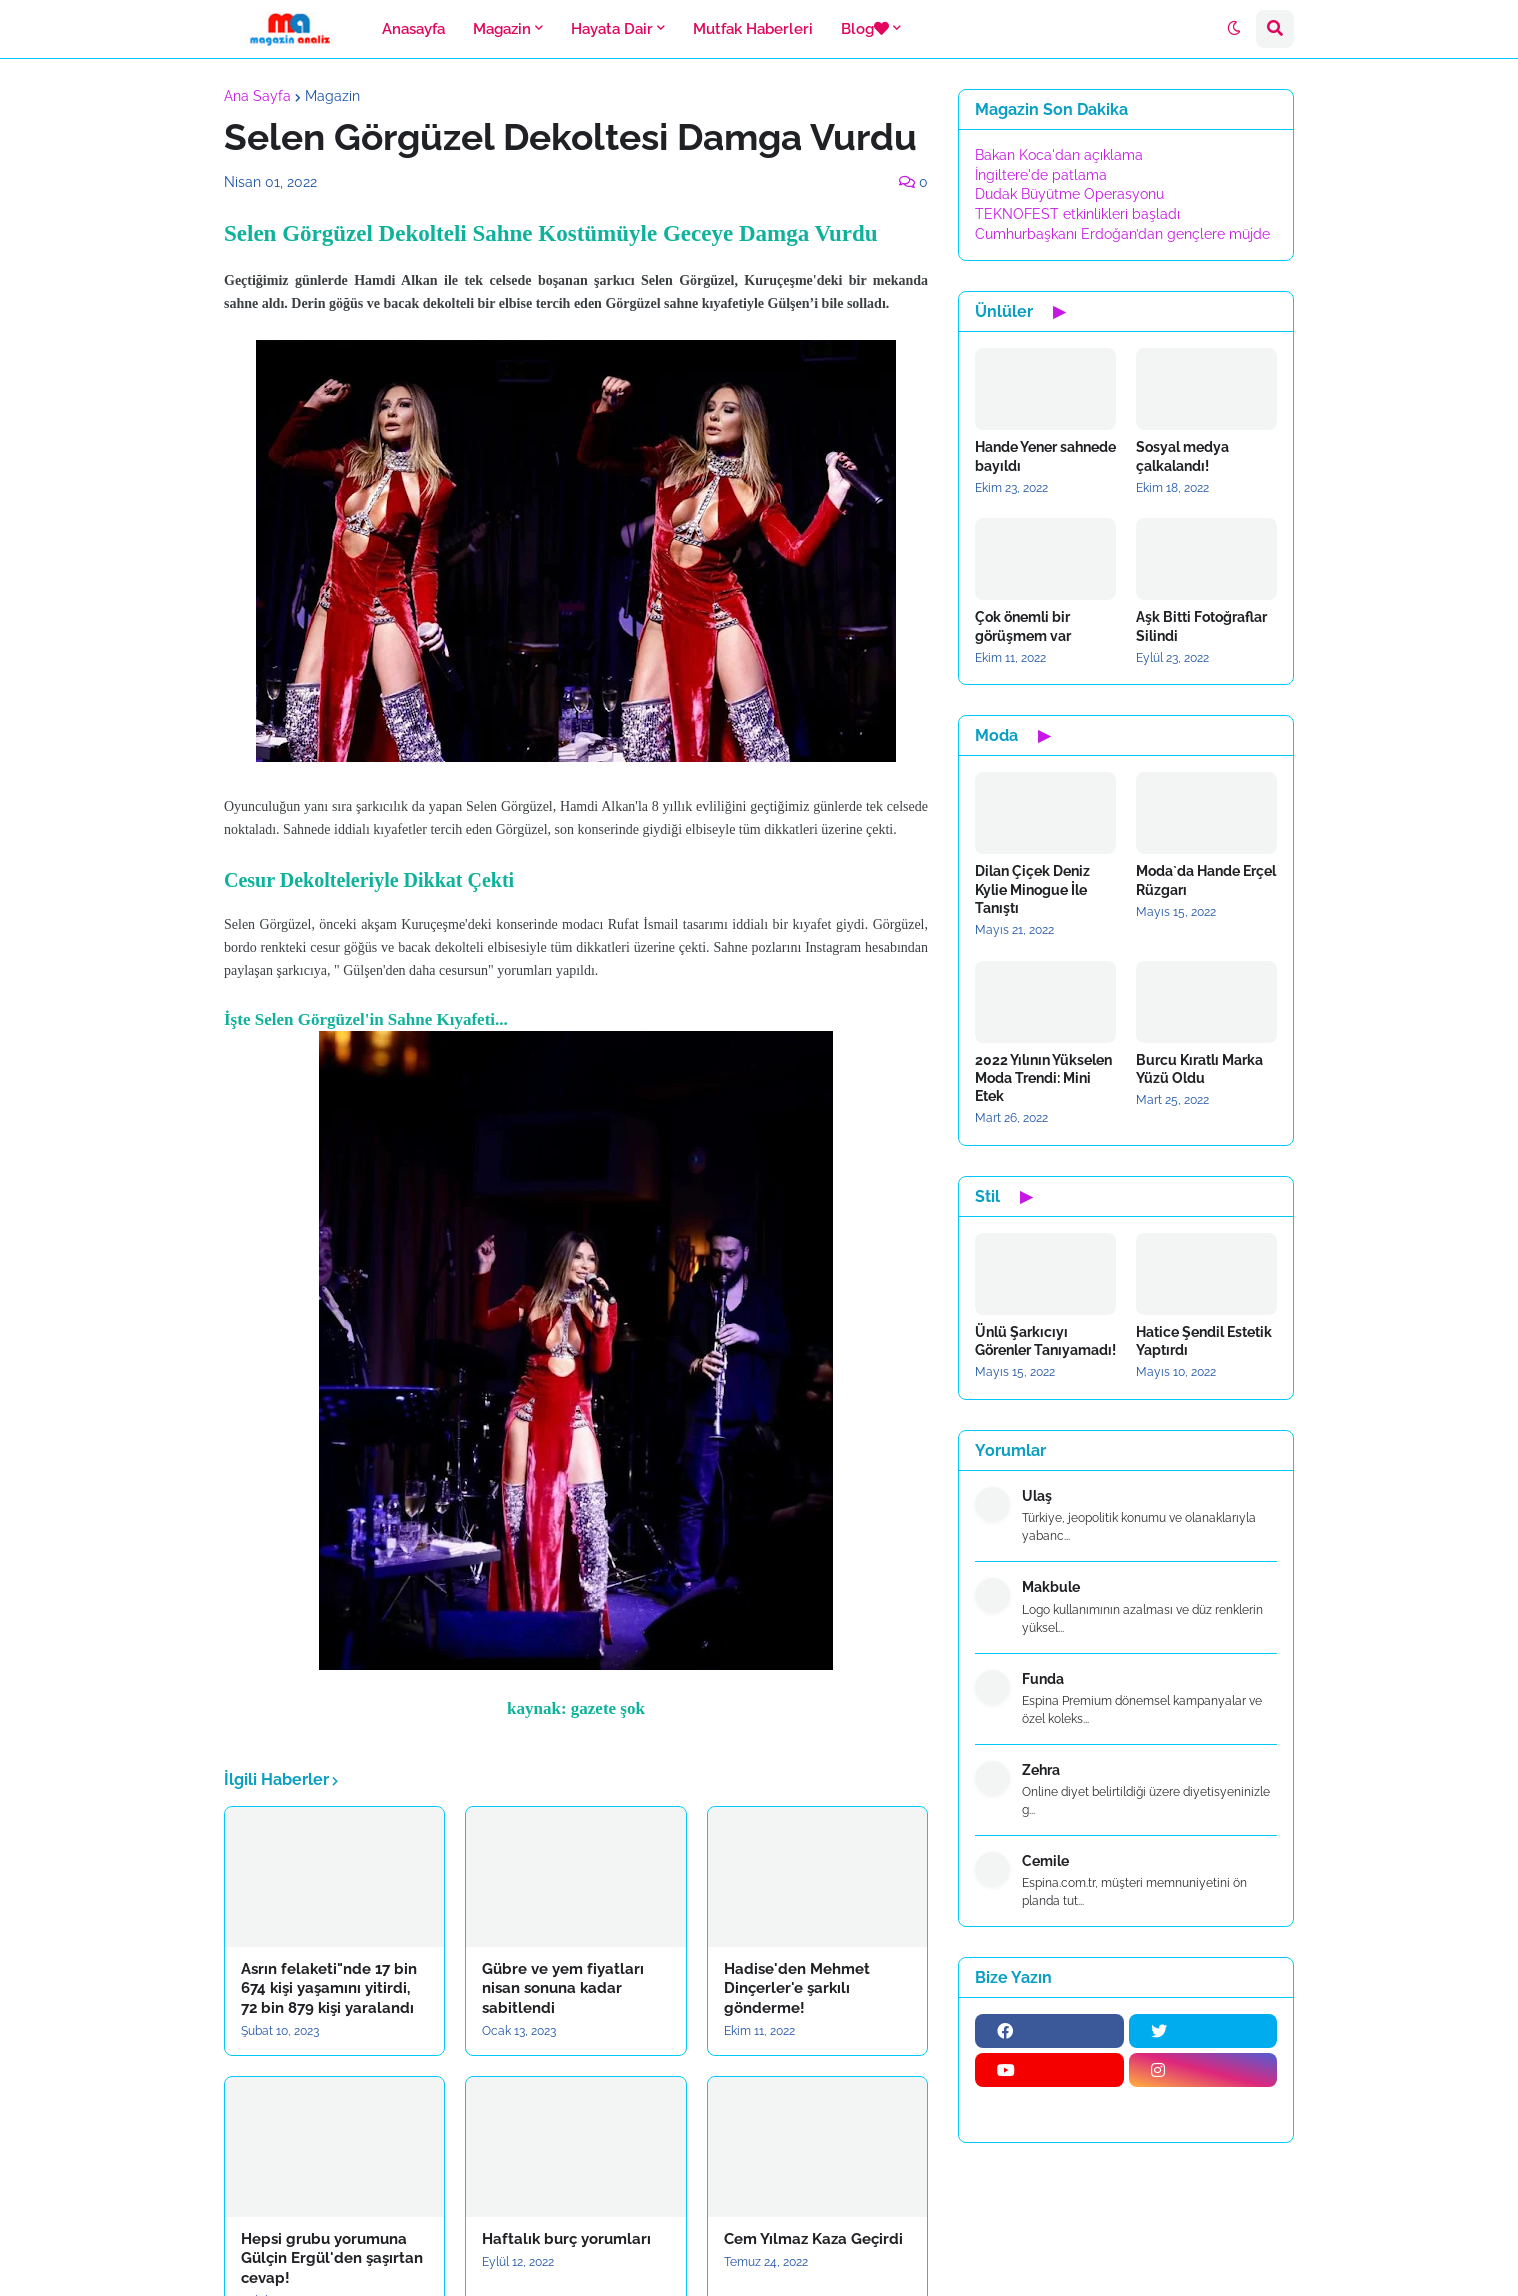  I want to click on [button], so click(1234, 29).